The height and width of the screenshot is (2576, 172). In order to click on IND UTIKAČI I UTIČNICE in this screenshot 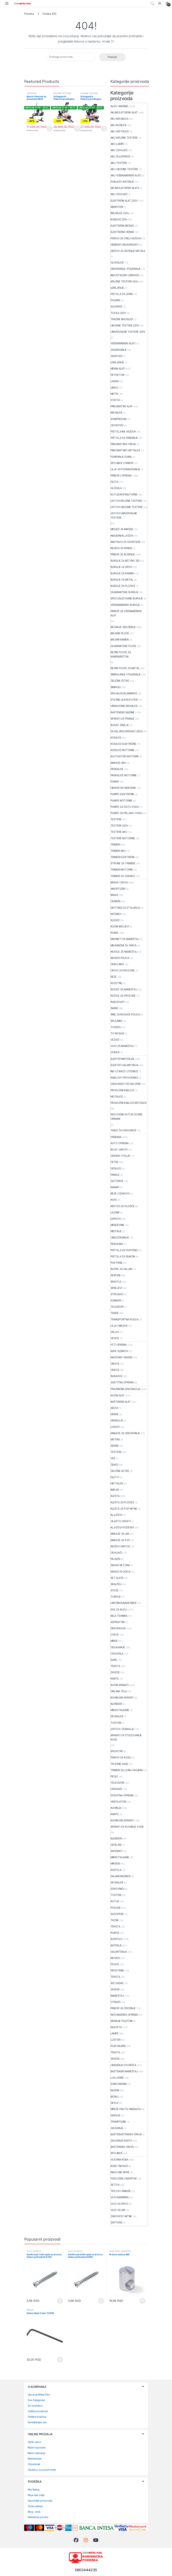, I will do `click(124, 1071)`.